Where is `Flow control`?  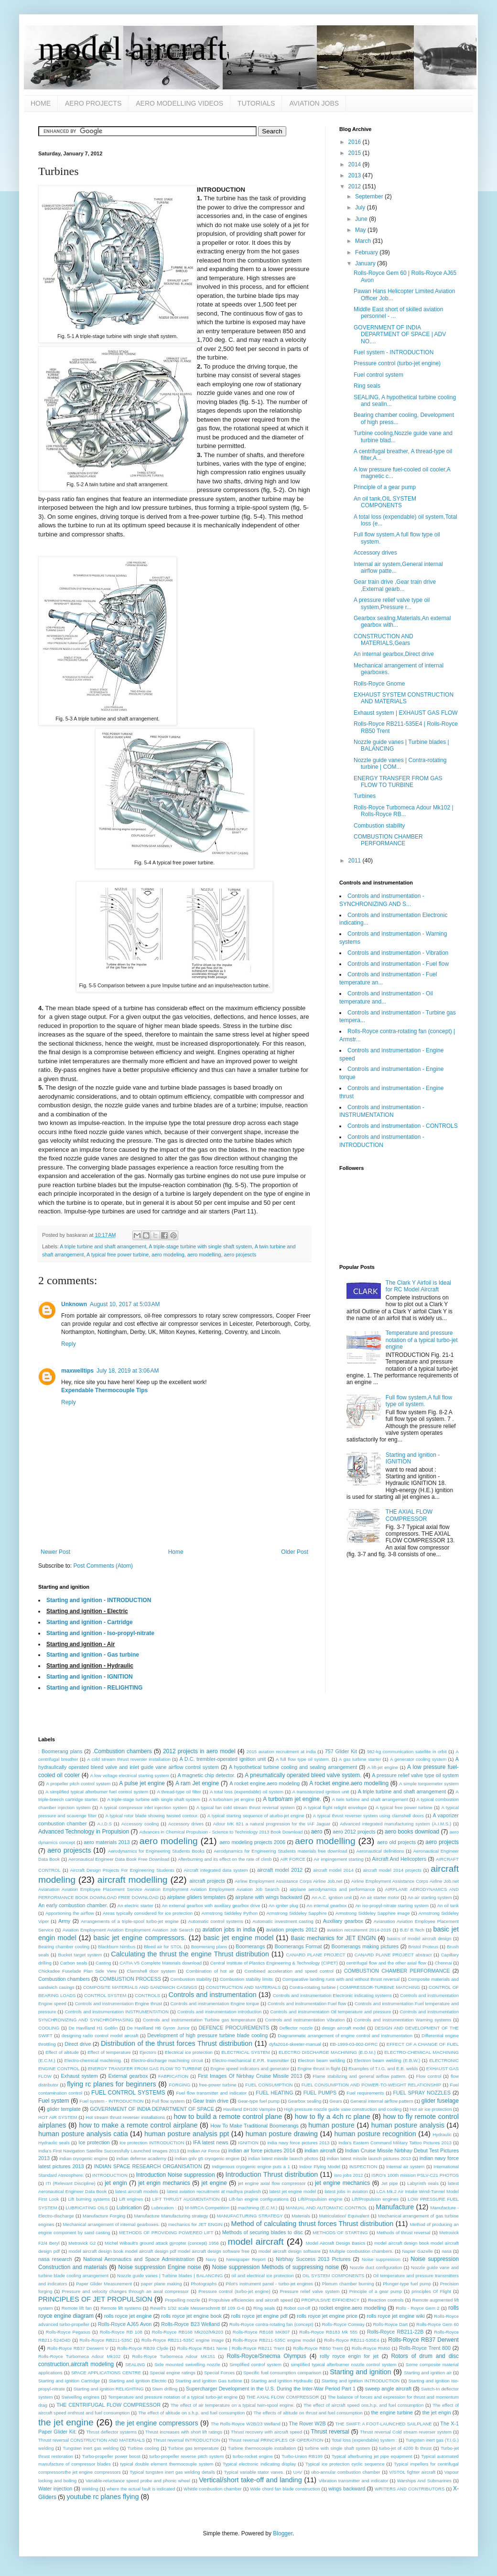 Flow control is located at coordinates (428, 2076).